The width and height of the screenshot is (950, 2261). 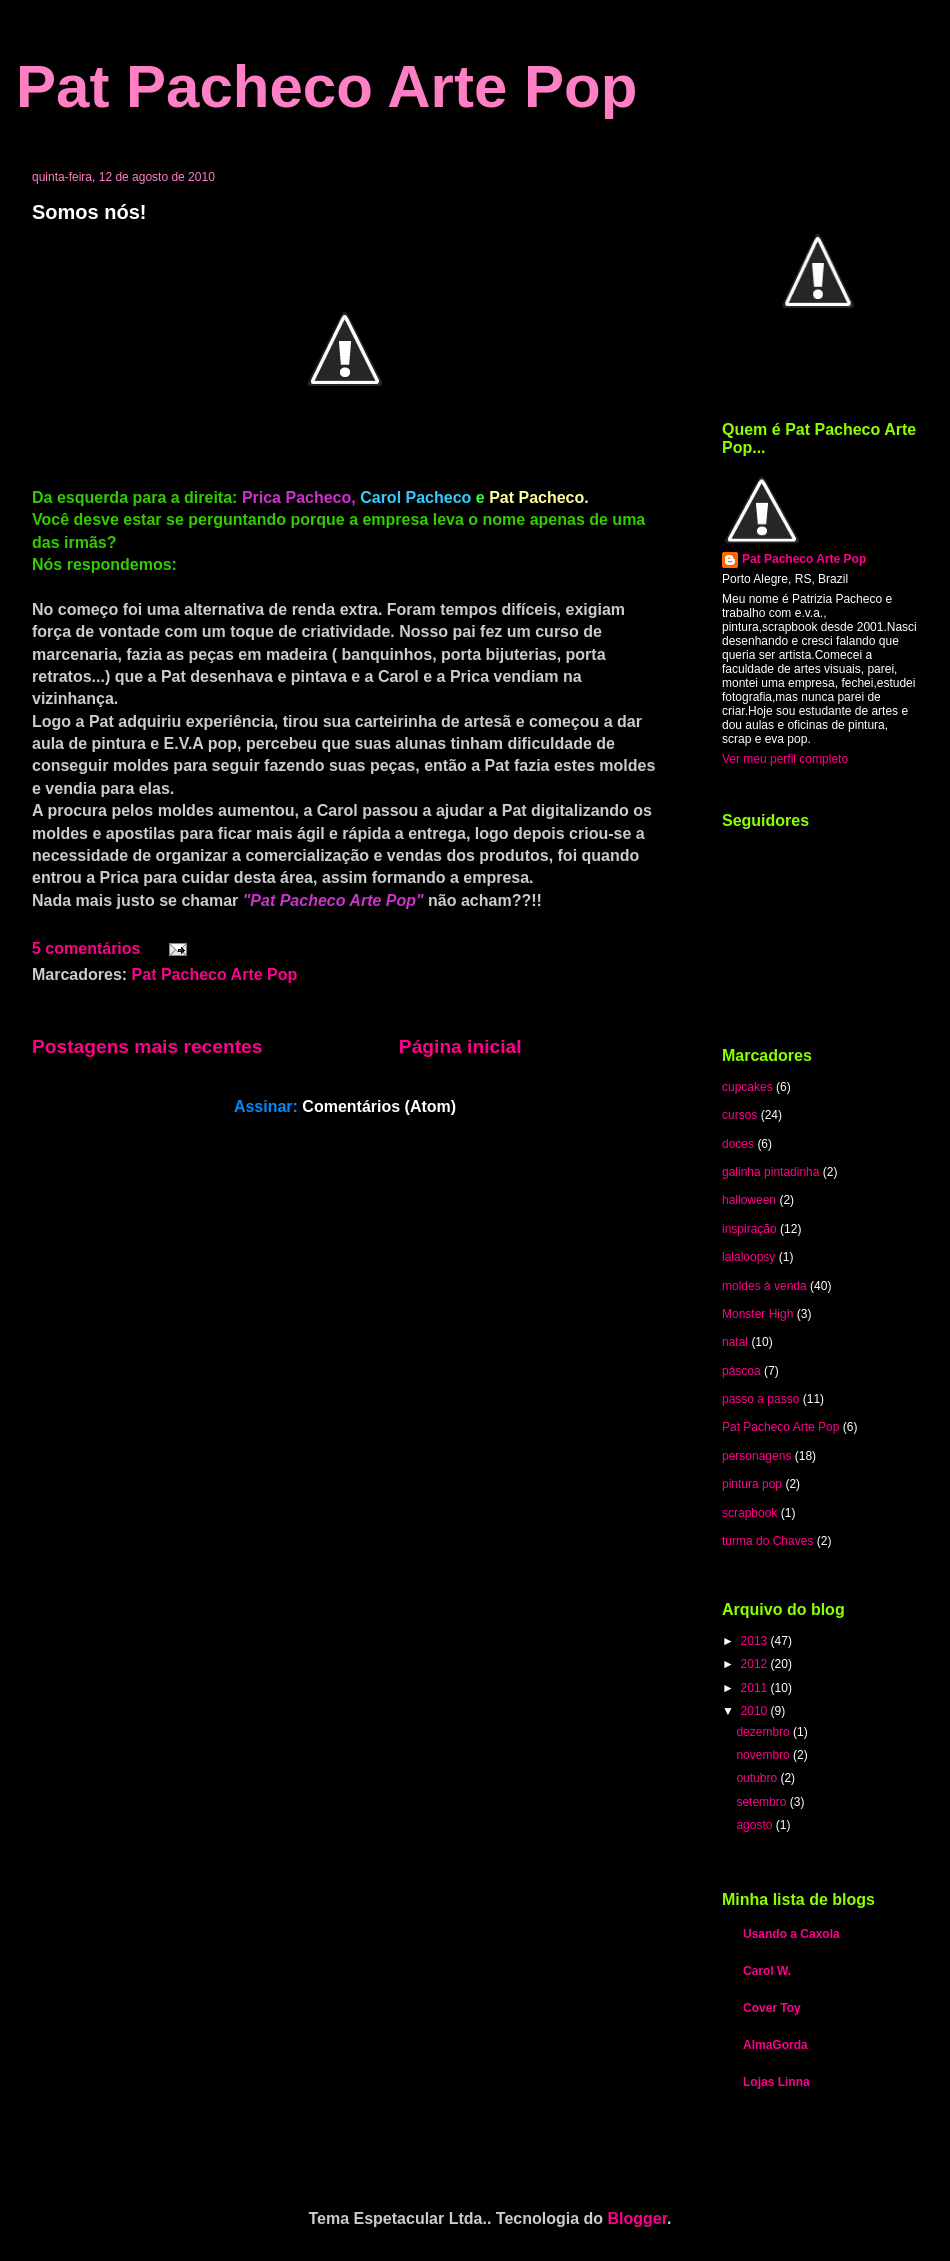 I want to click on lalaloopsy, so click(x=748, y=1257).